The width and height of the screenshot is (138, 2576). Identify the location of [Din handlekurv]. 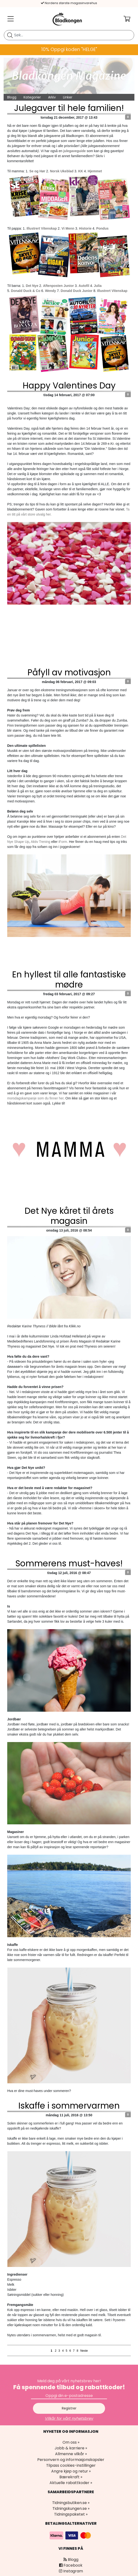
(131, 18).